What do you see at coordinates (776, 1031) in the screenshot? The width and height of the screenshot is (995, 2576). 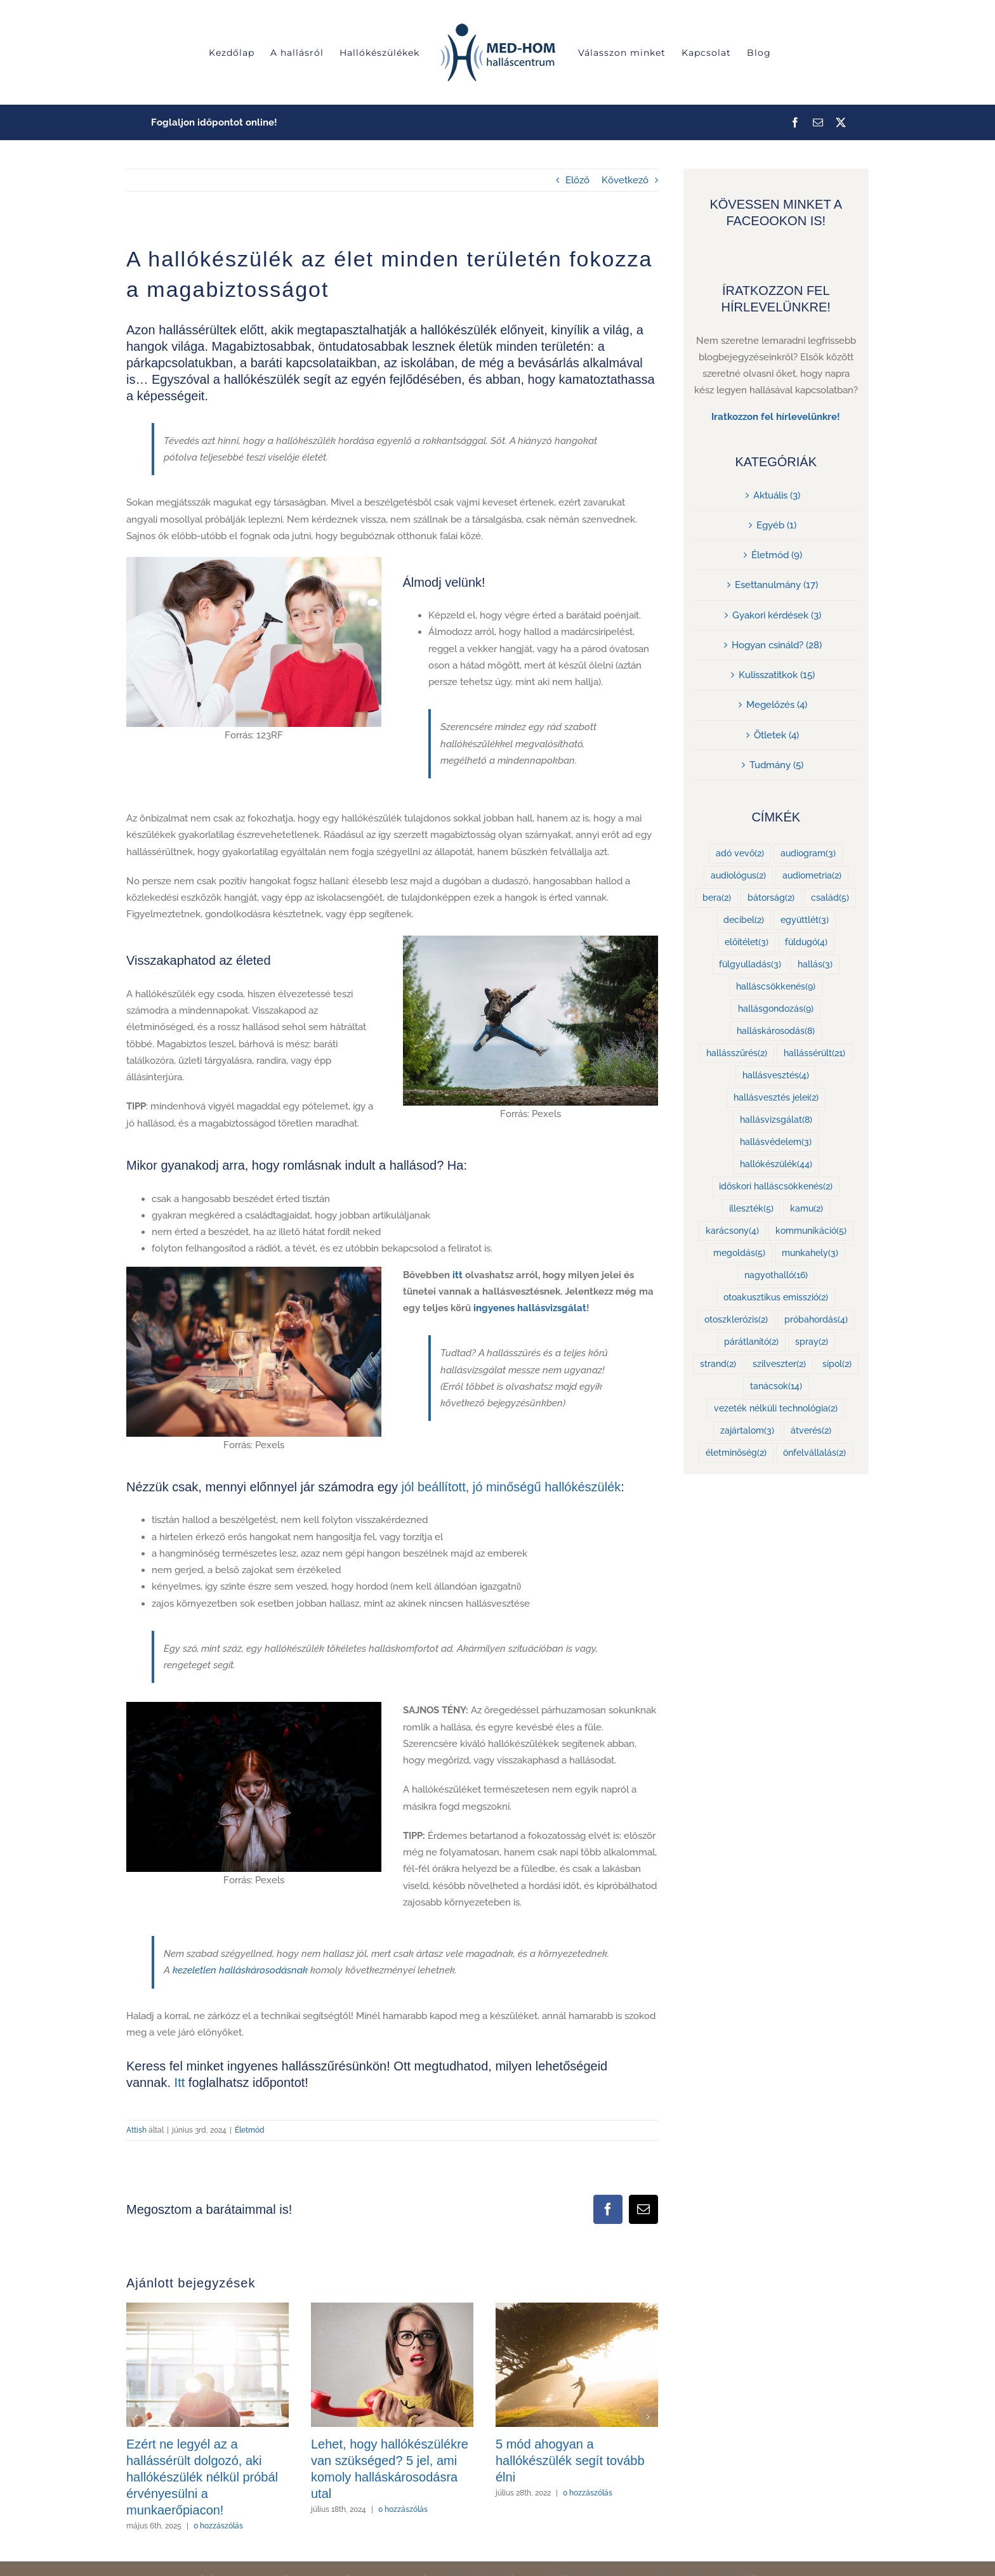 I see `halláskárosodás [halláskárosodás (8 elem)]` at bounding box center [776, 1031].